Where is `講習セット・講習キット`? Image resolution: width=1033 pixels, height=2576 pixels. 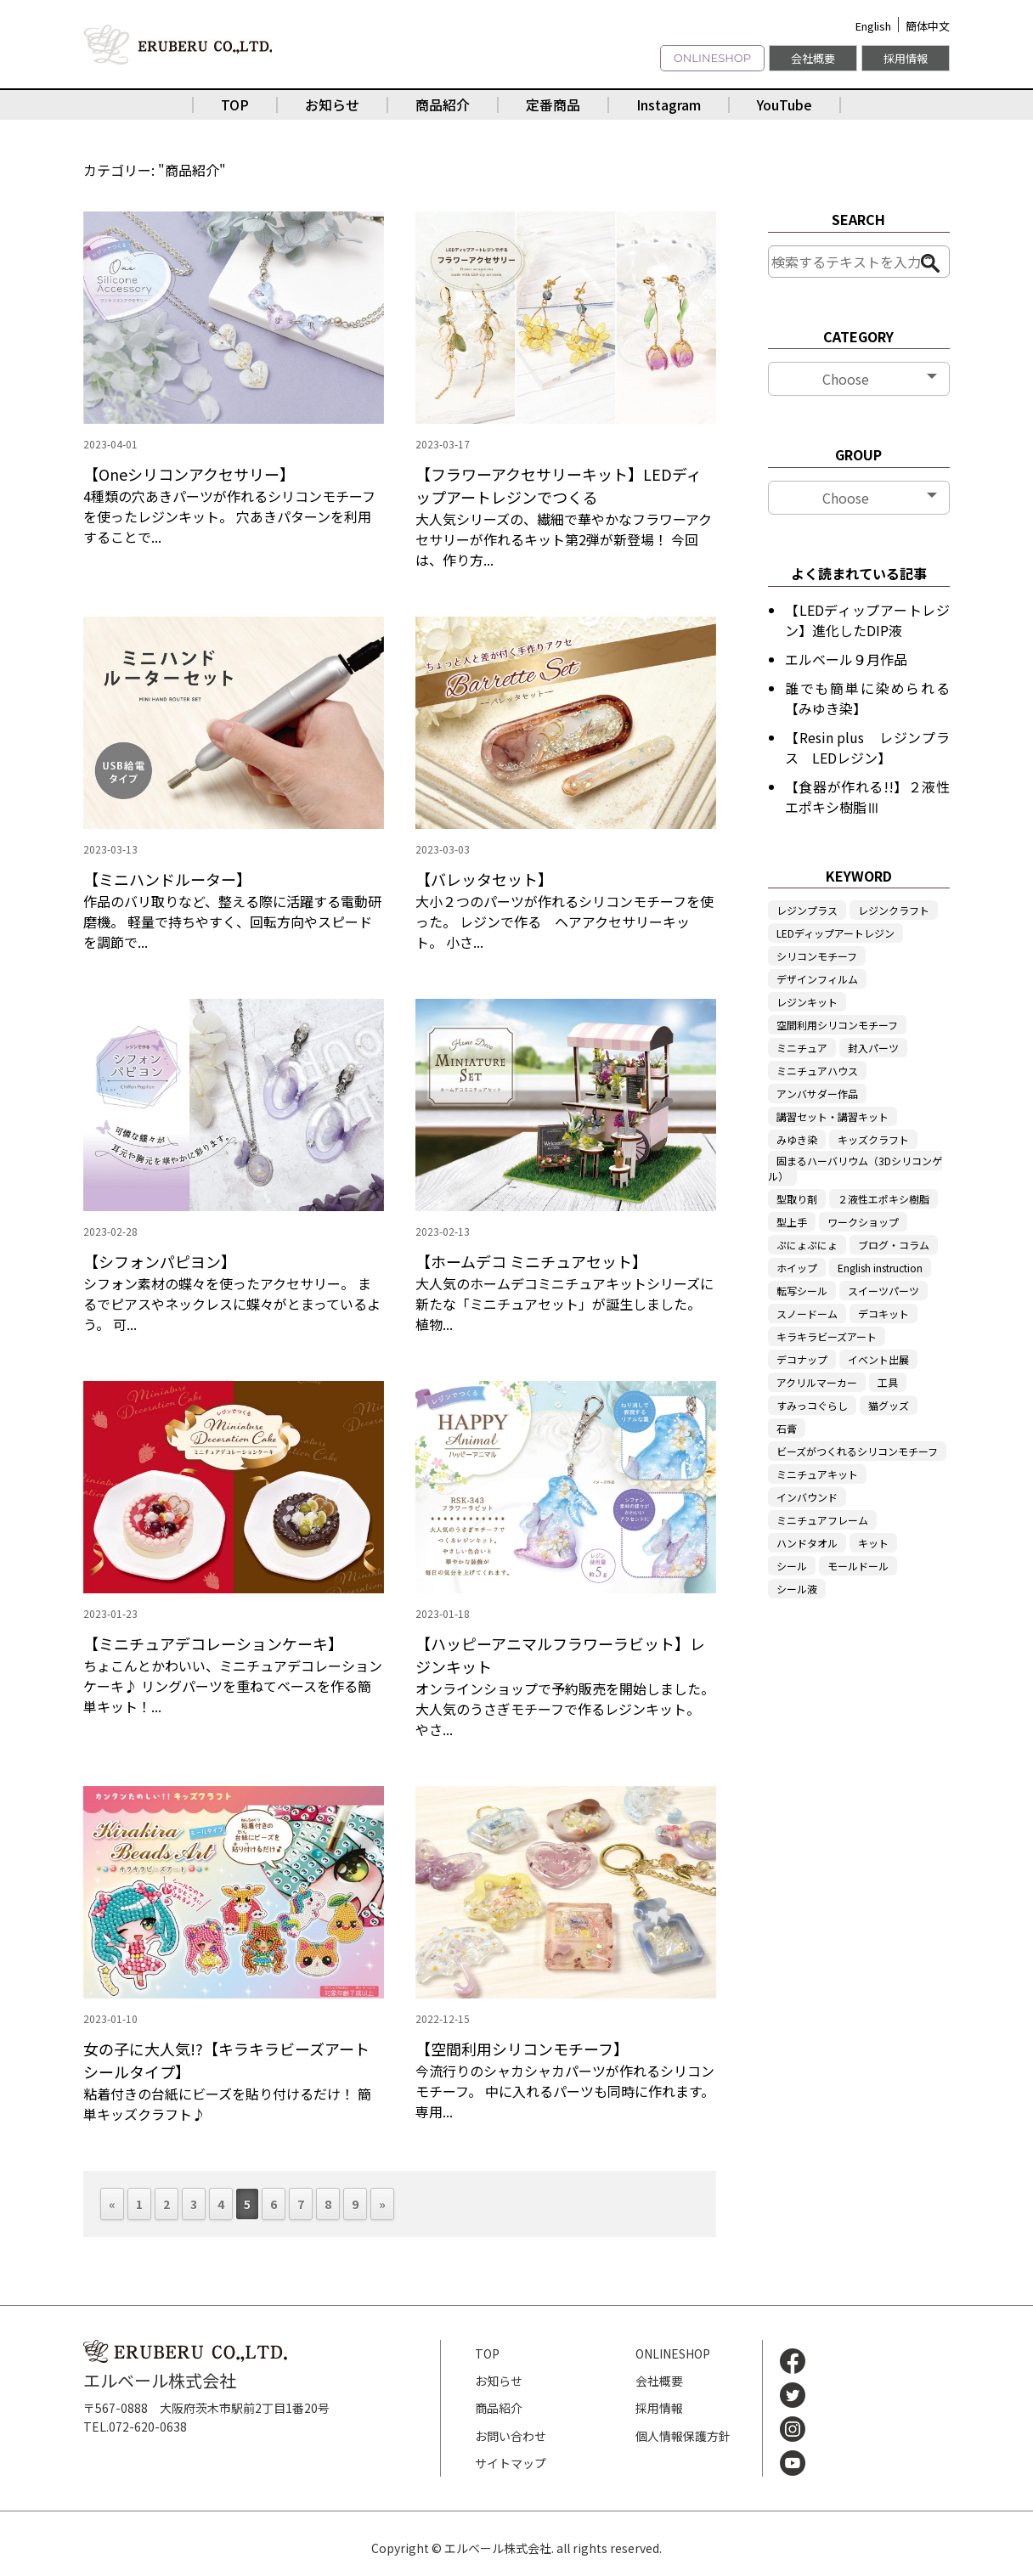
講習セット・講習キット is located at coordinates (832, 1116).